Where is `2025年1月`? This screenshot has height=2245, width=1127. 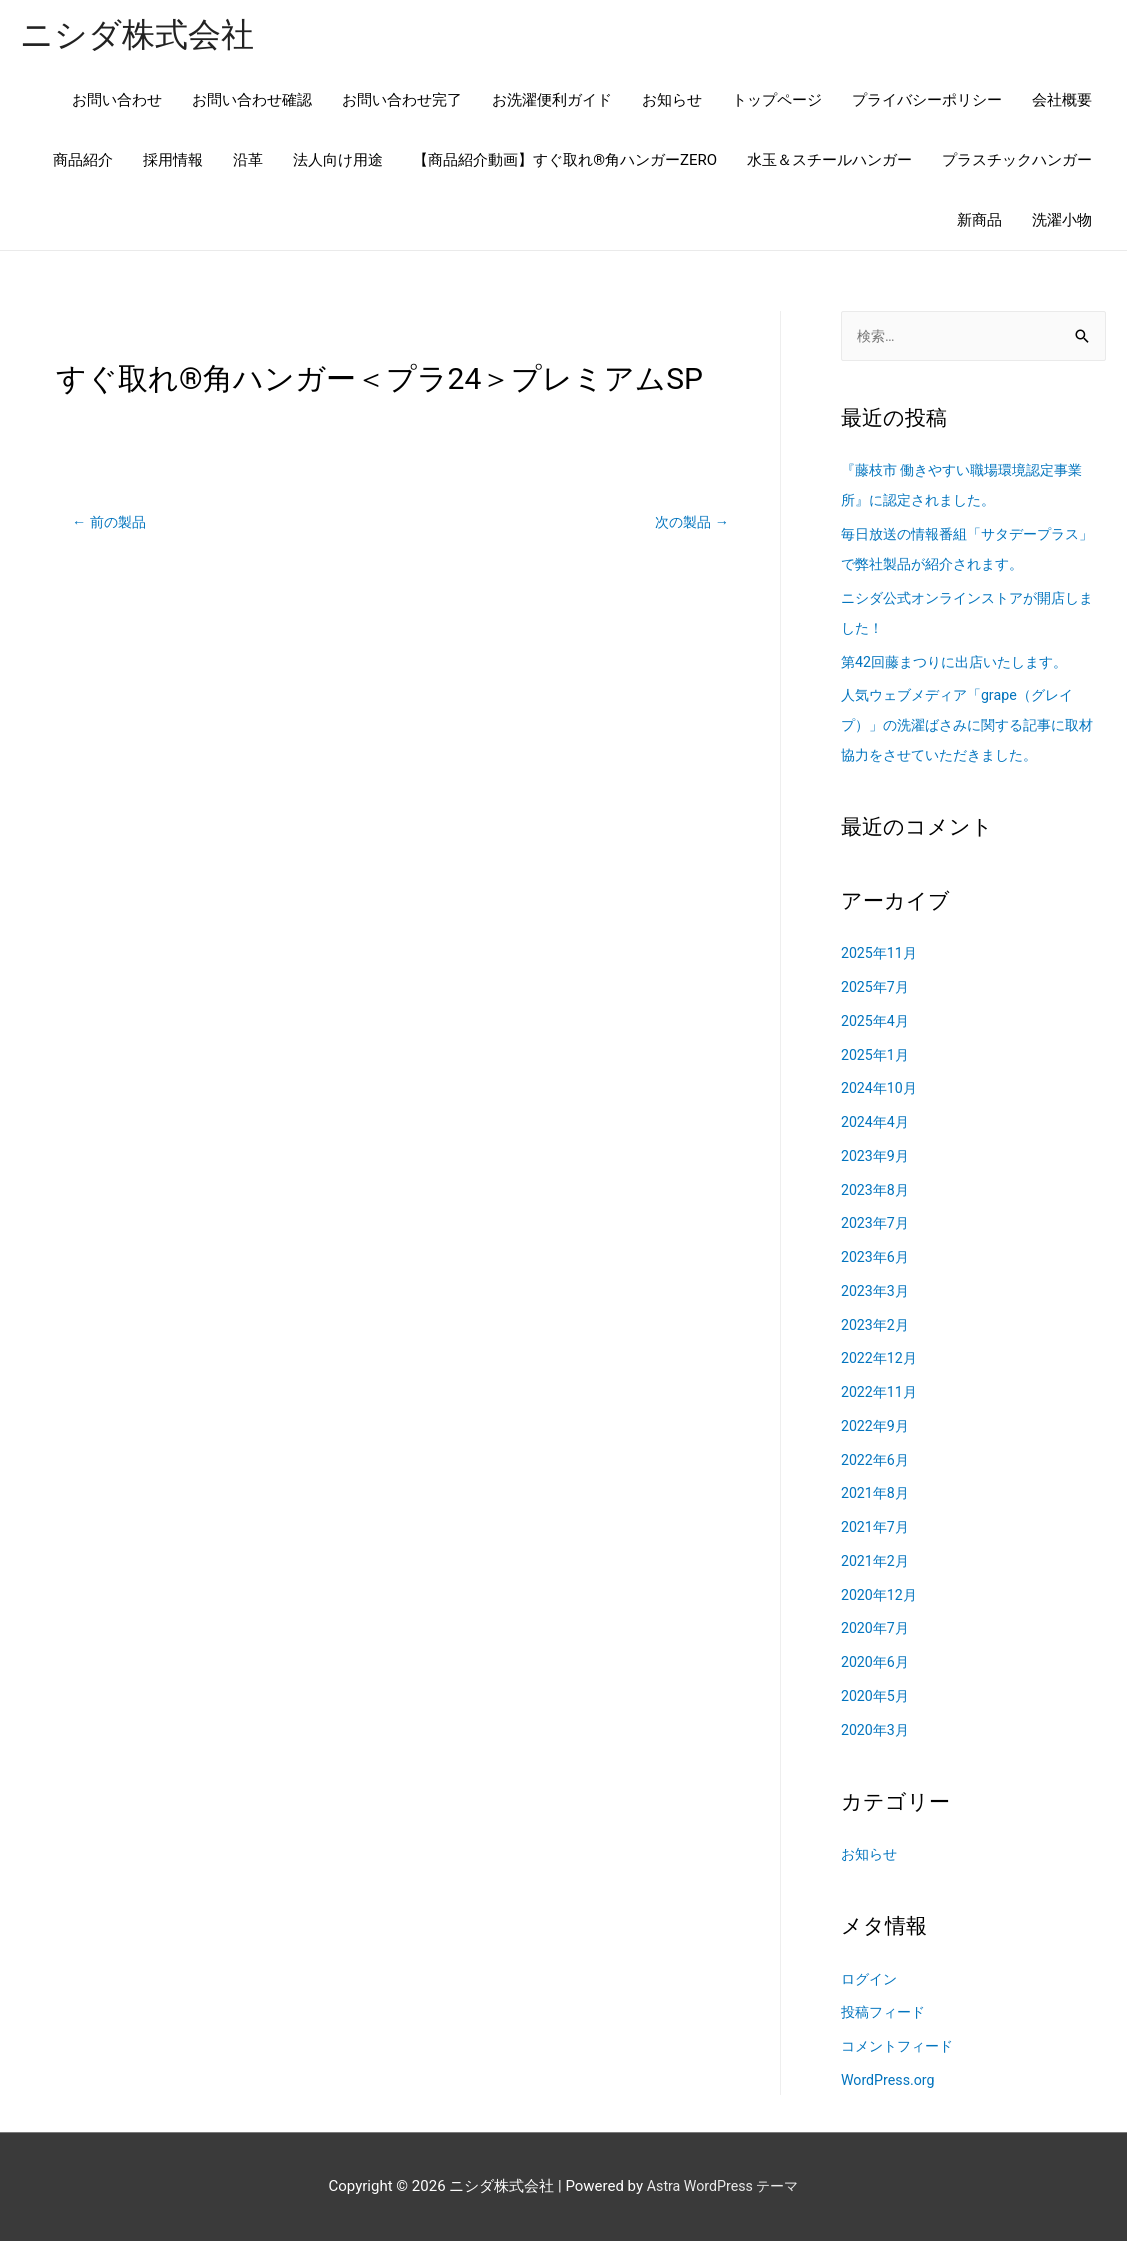 2025年1月 is located at coordinates (877, 1059).